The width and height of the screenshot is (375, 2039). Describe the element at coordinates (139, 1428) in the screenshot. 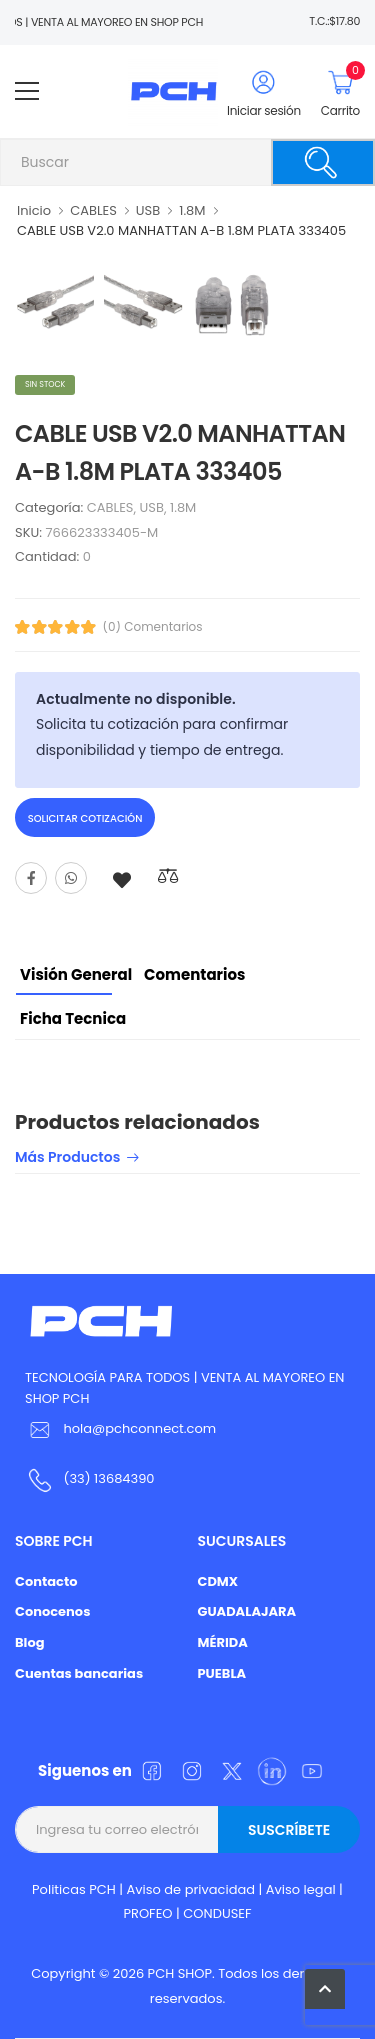

I see `hola@pchconnect.com` at that location.